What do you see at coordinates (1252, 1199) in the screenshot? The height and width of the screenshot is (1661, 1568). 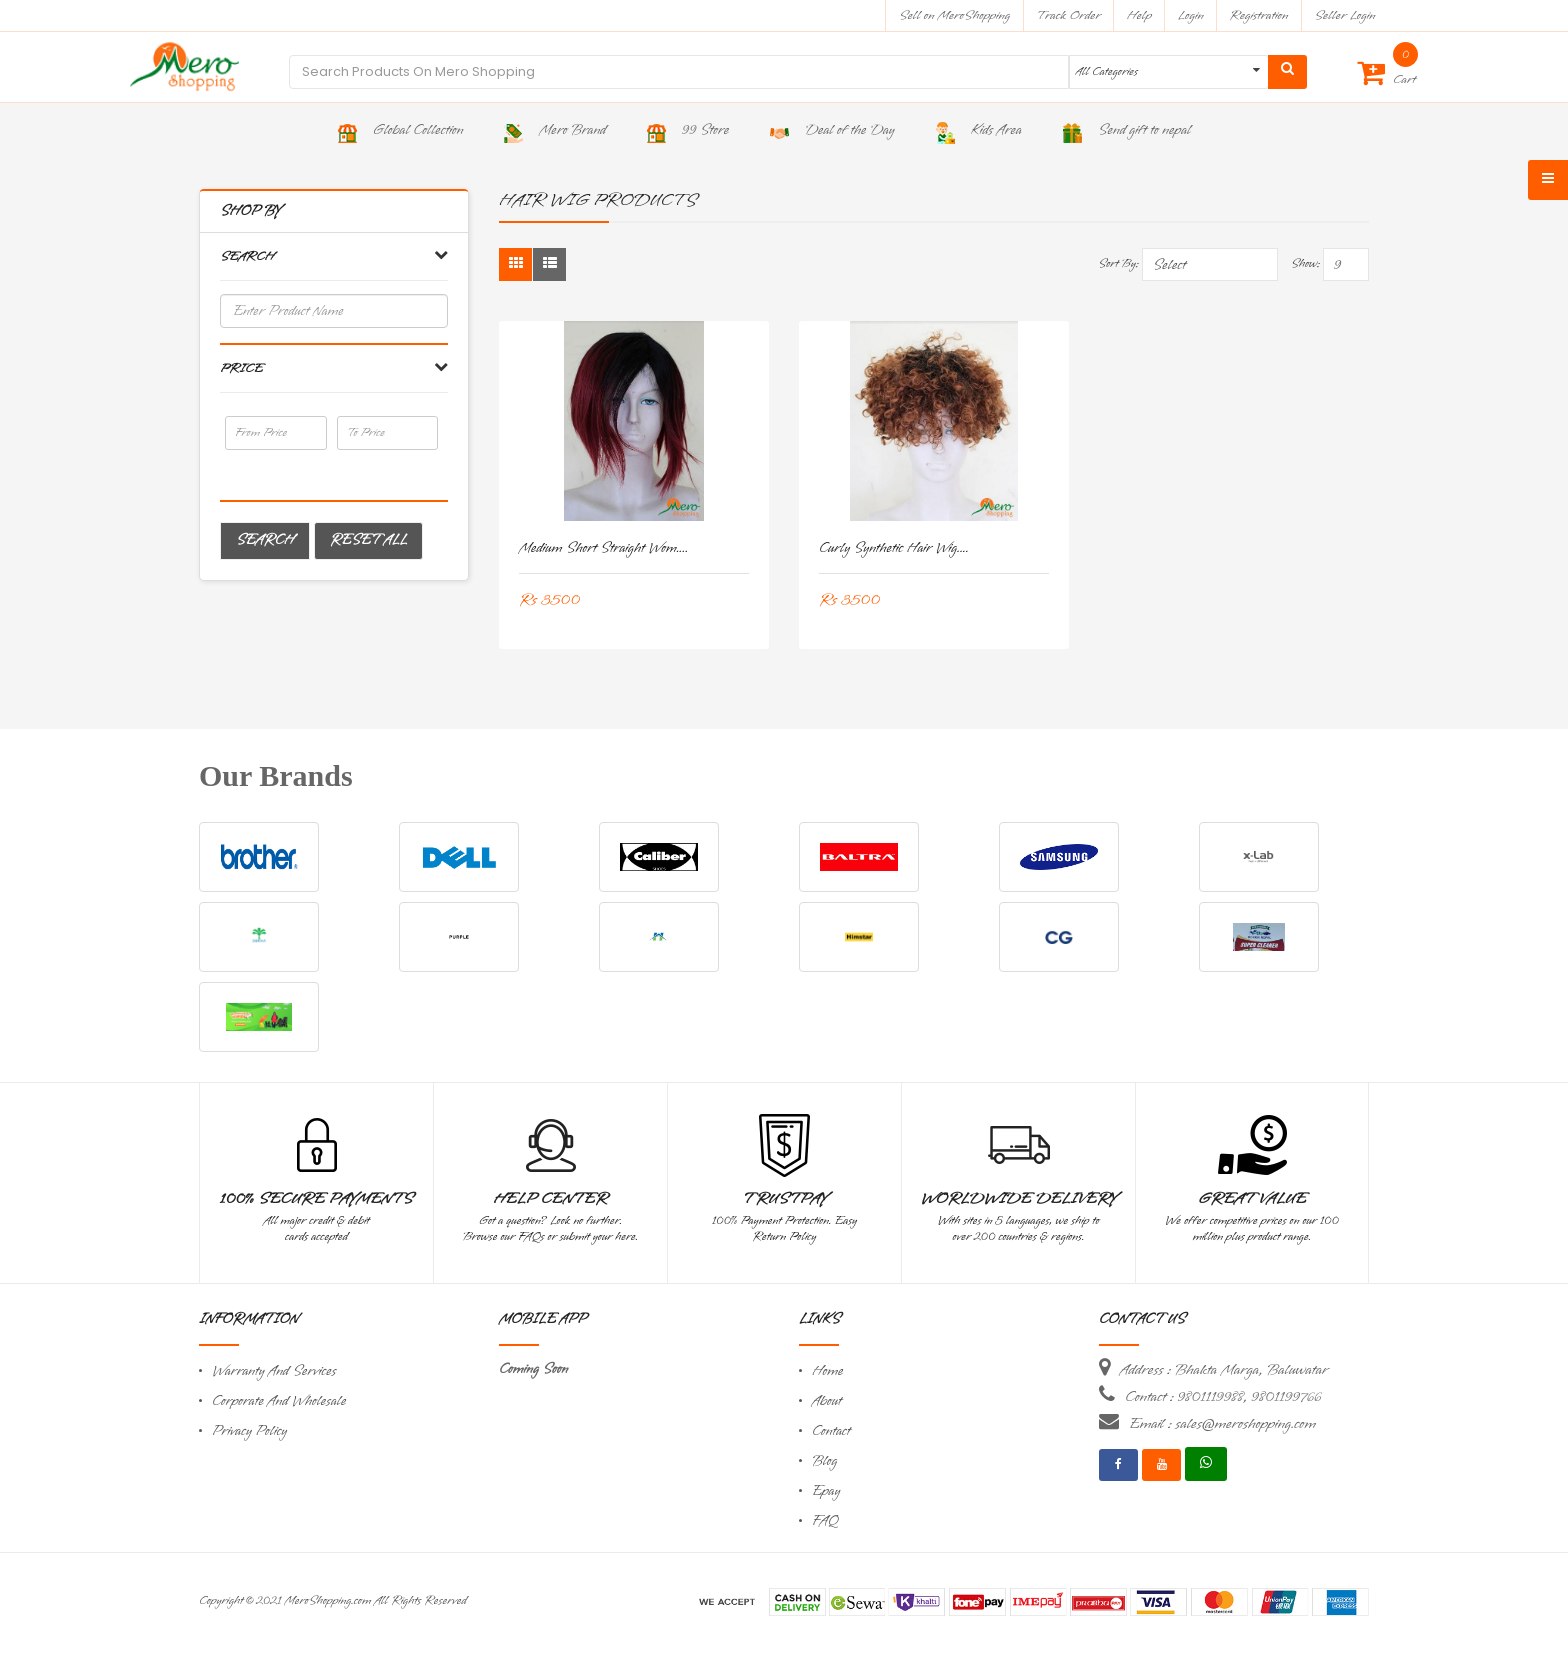 I see `Great Value` at bounding box center [1252, 1199].